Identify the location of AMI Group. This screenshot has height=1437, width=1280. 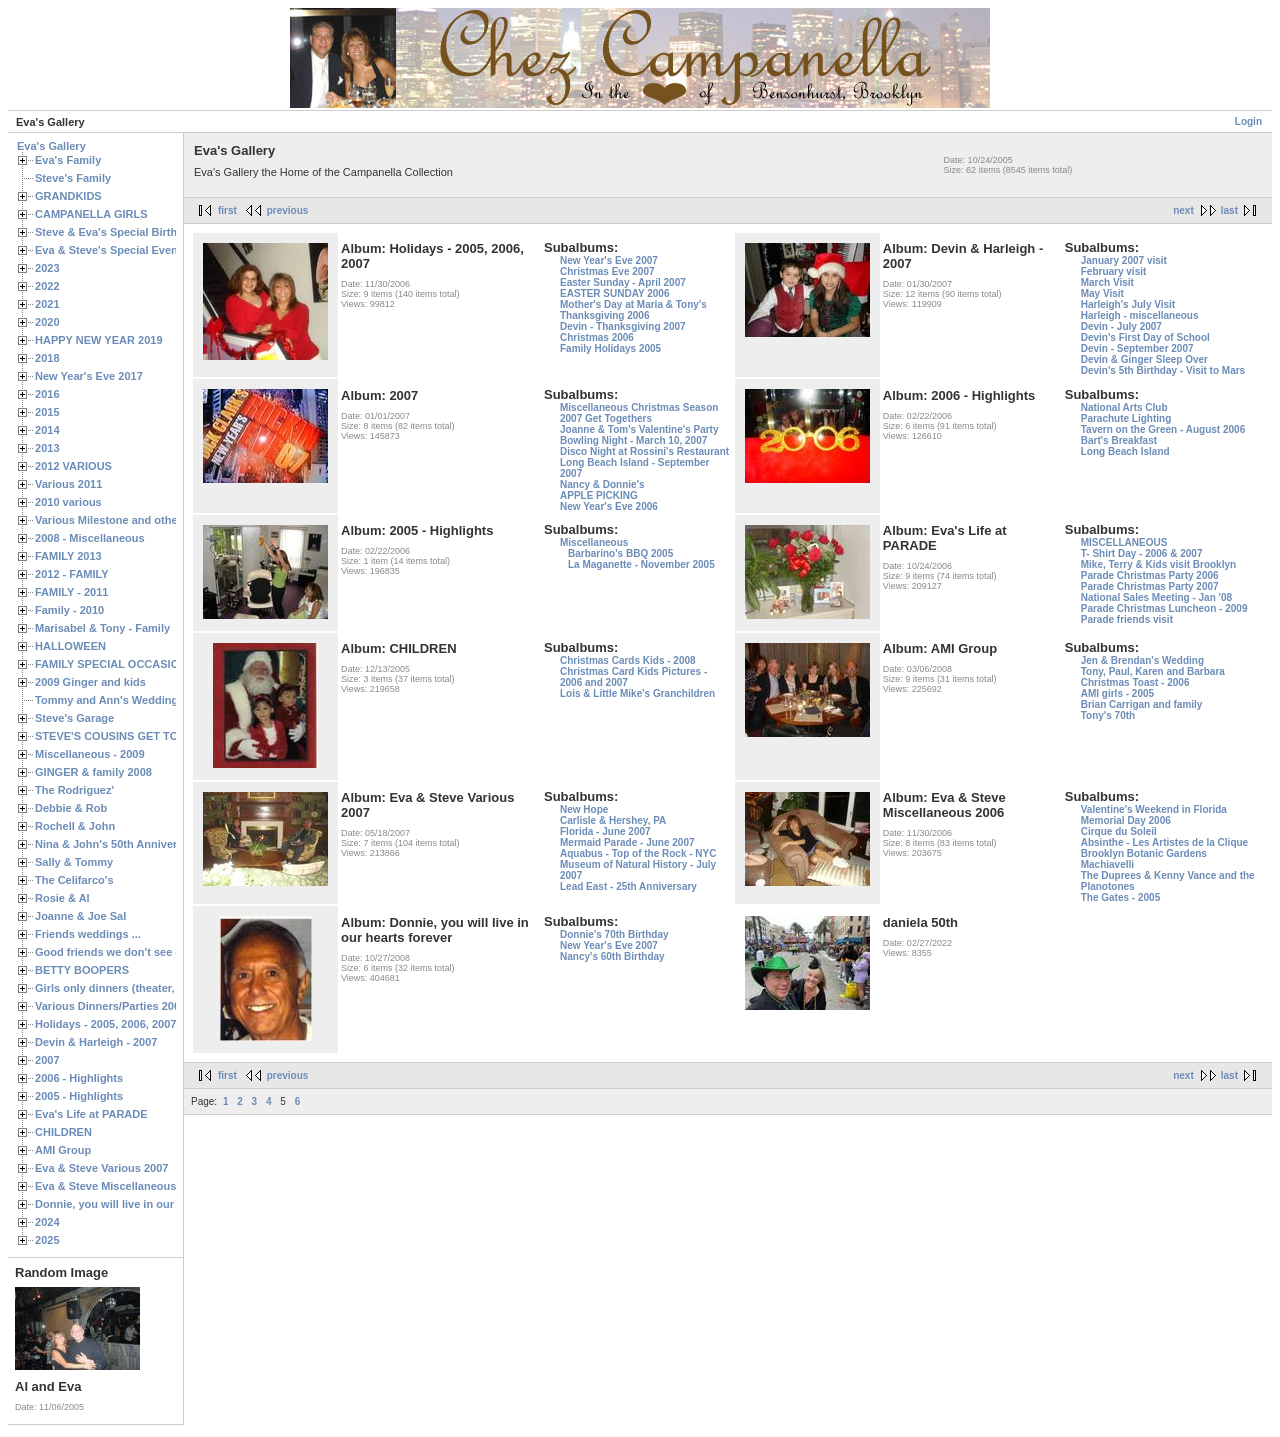
(63, 1150).